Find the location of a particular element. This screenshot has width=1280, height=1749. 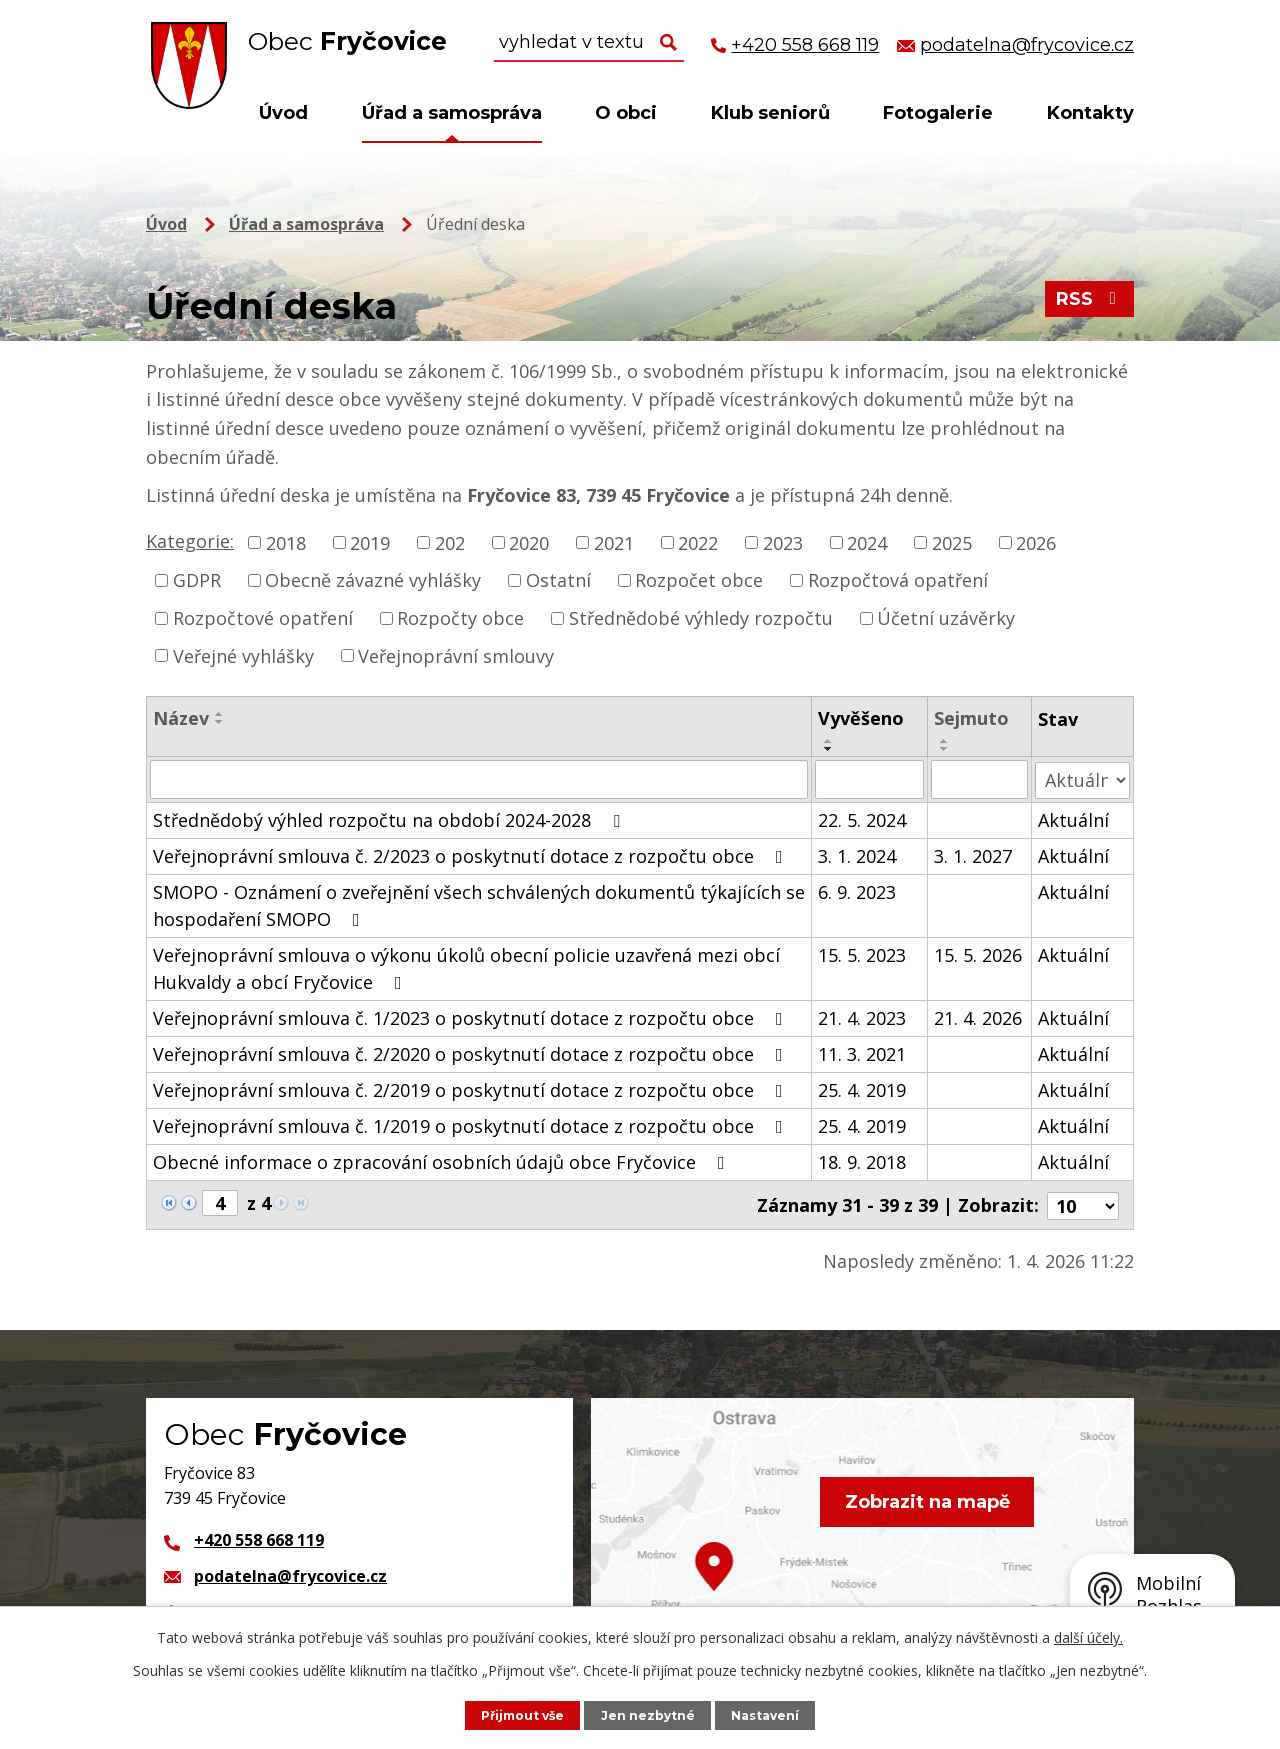

[Filtrovat podle Název] is located at coordinates (479, 779).